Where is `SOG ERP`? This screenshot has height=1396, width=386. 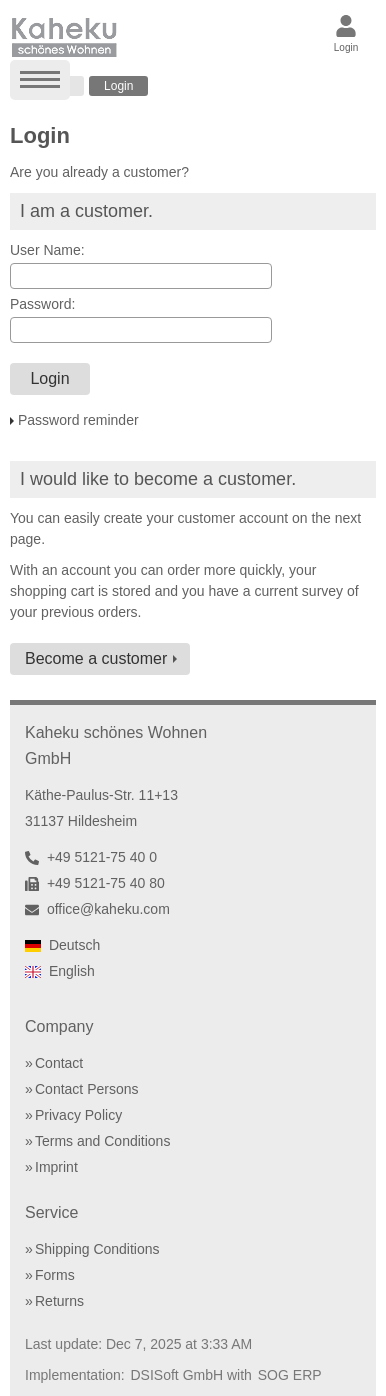
SOG ERP is located at coordinates (290, 1375).